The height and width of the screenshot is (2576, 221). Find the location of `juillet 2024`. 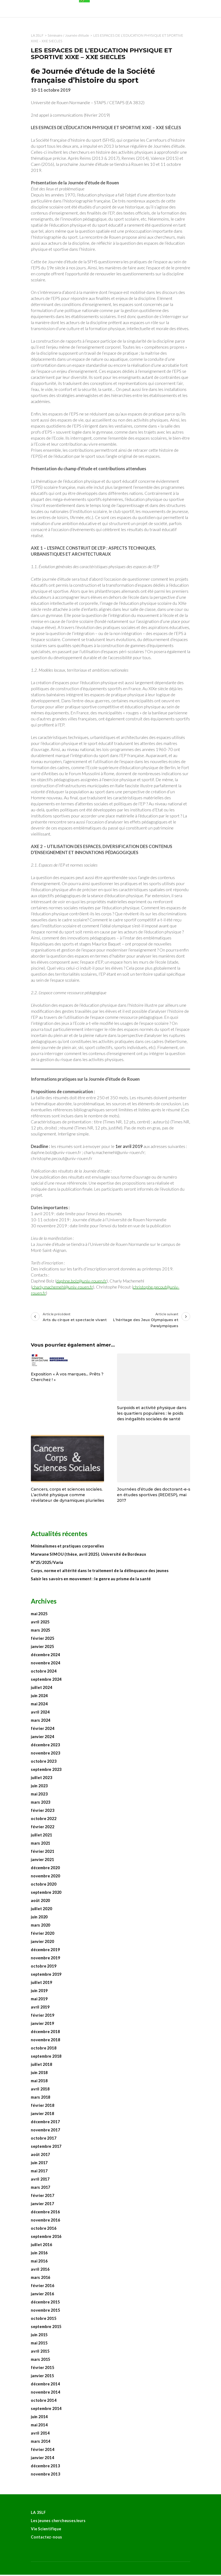

juillet 2024 is located at coordinates (41, 1687).